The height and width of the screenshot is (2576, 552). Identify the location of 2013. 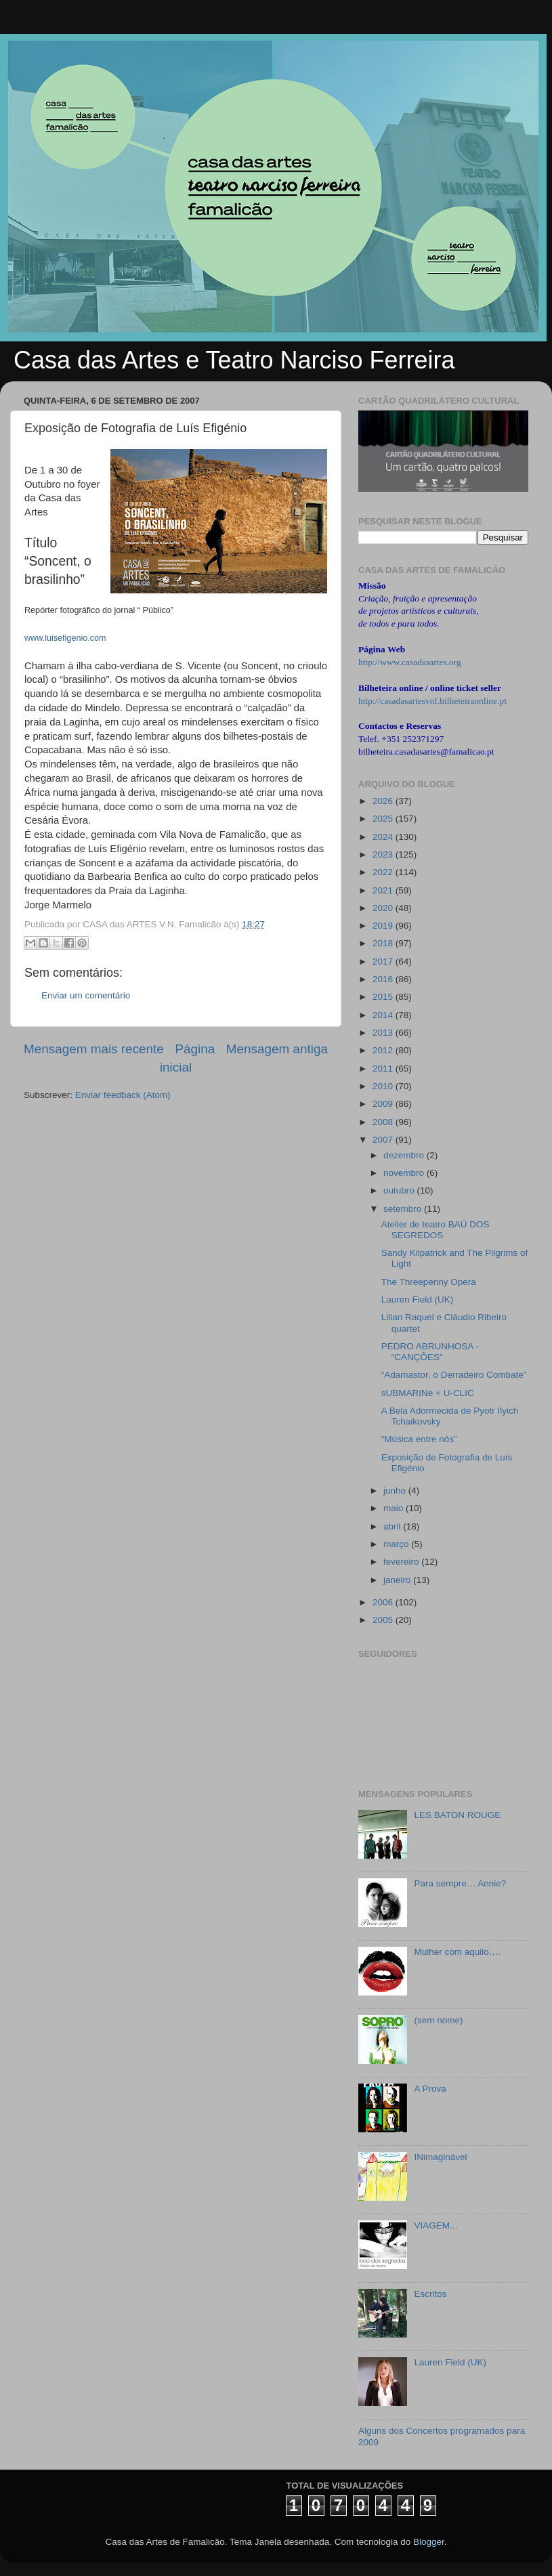
(384, 1033).